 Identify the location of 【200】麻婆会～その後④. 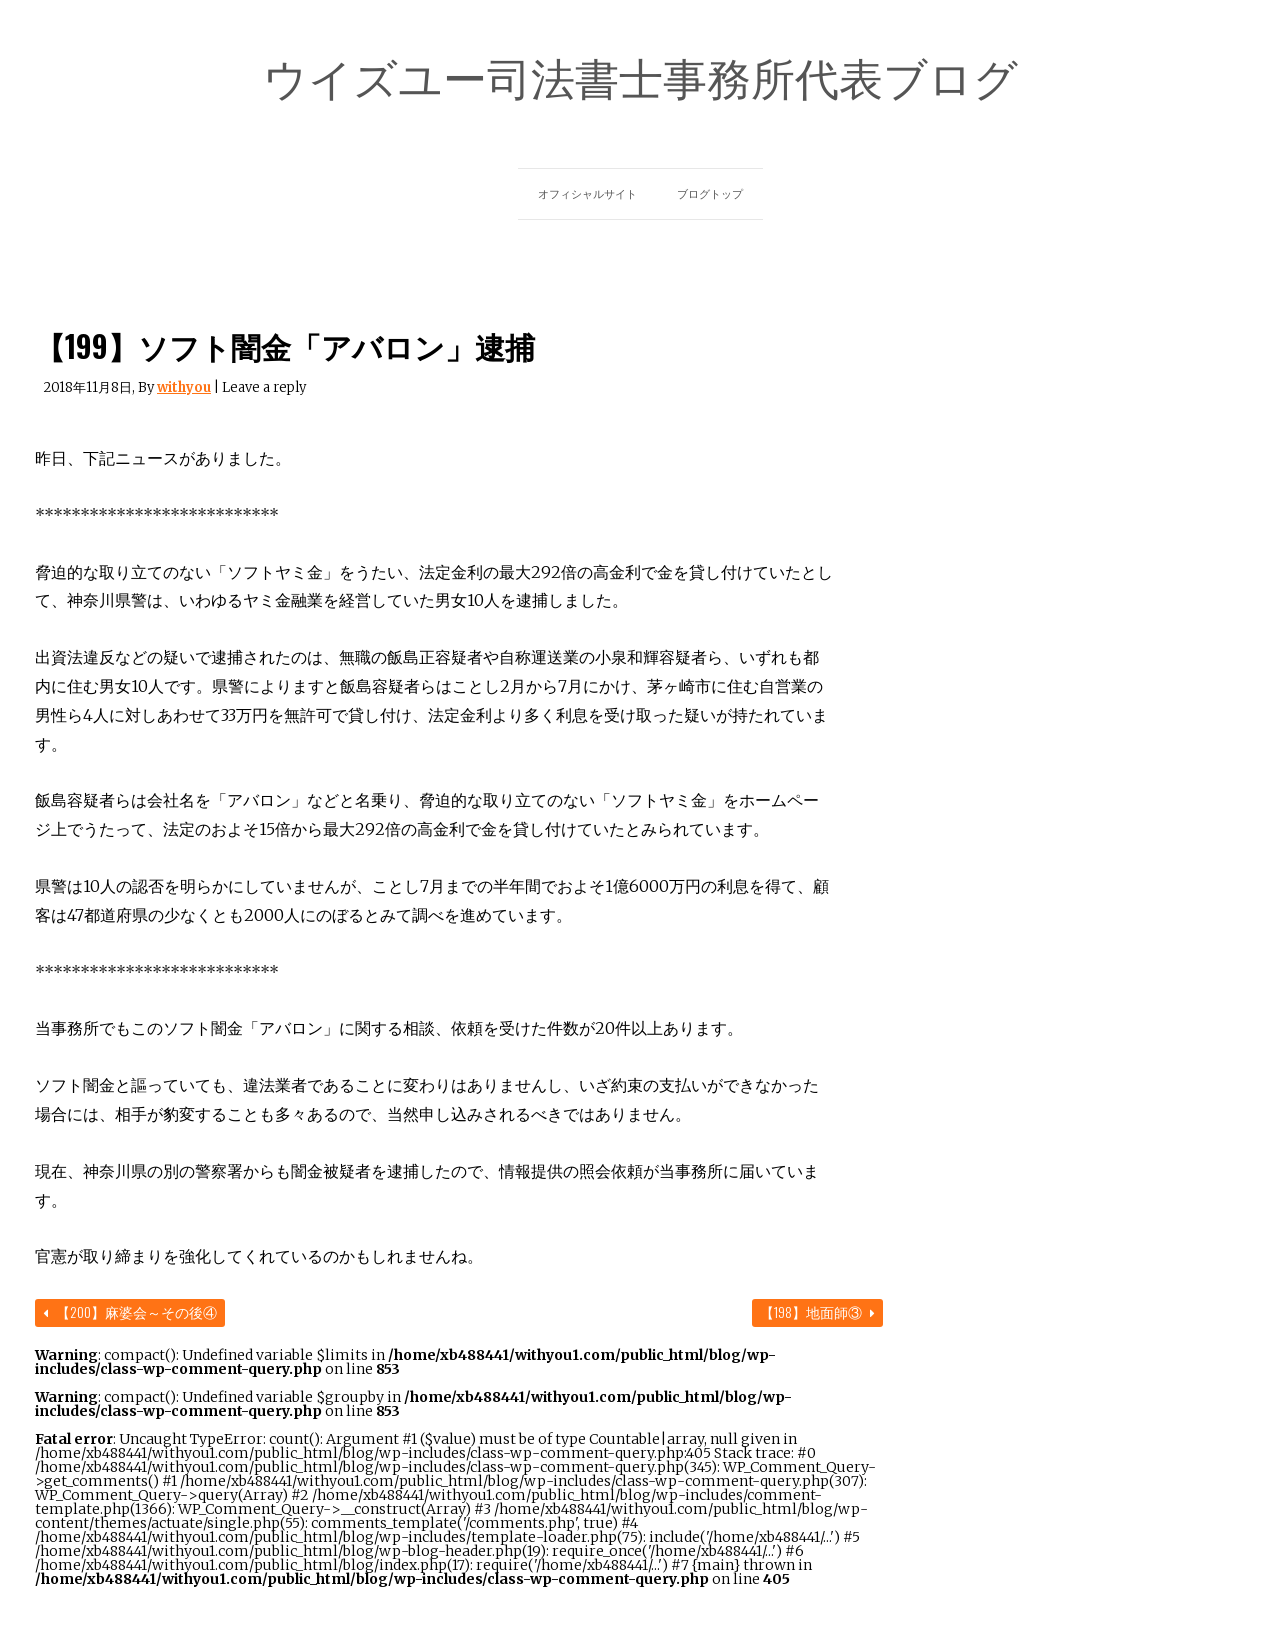
(130, 1311).